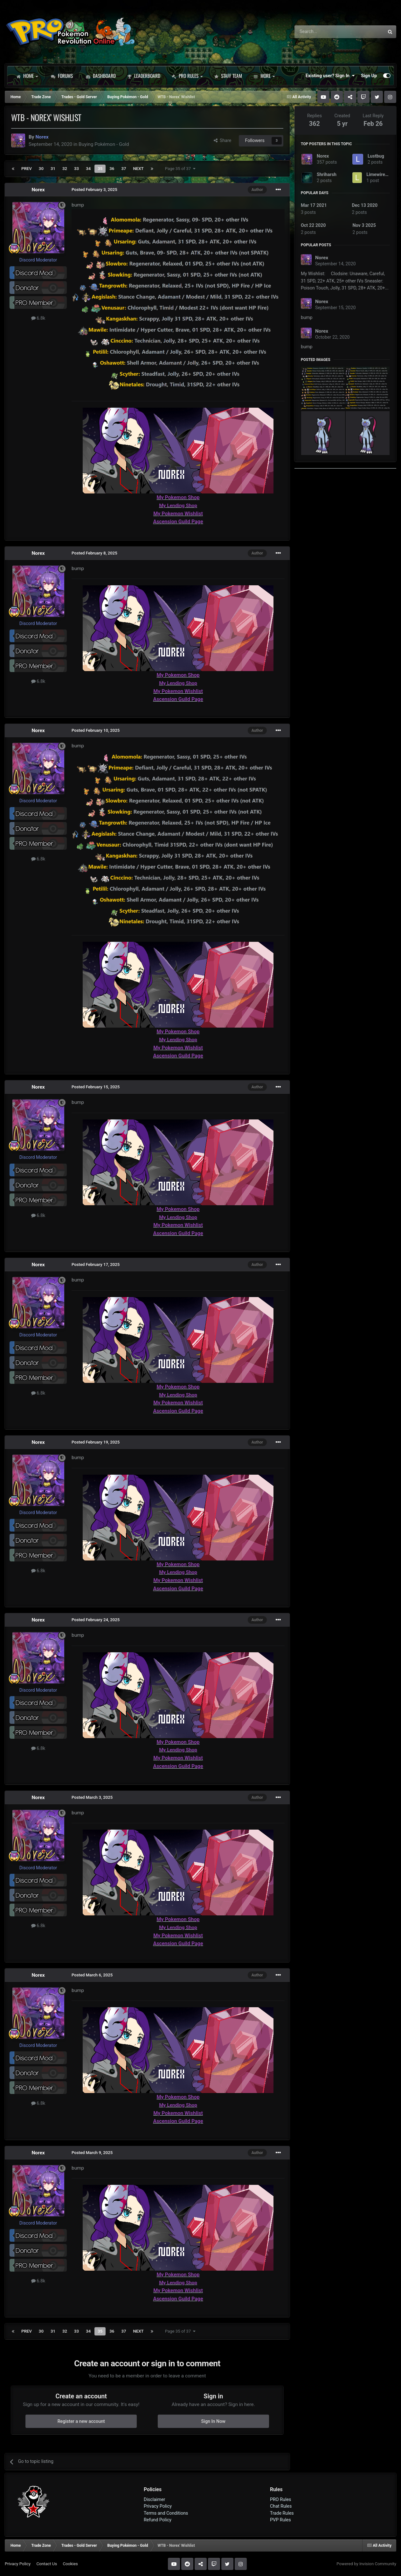 This screenshot has width=401, height=2576. I want to click on 6.8k, so click(38, 318).